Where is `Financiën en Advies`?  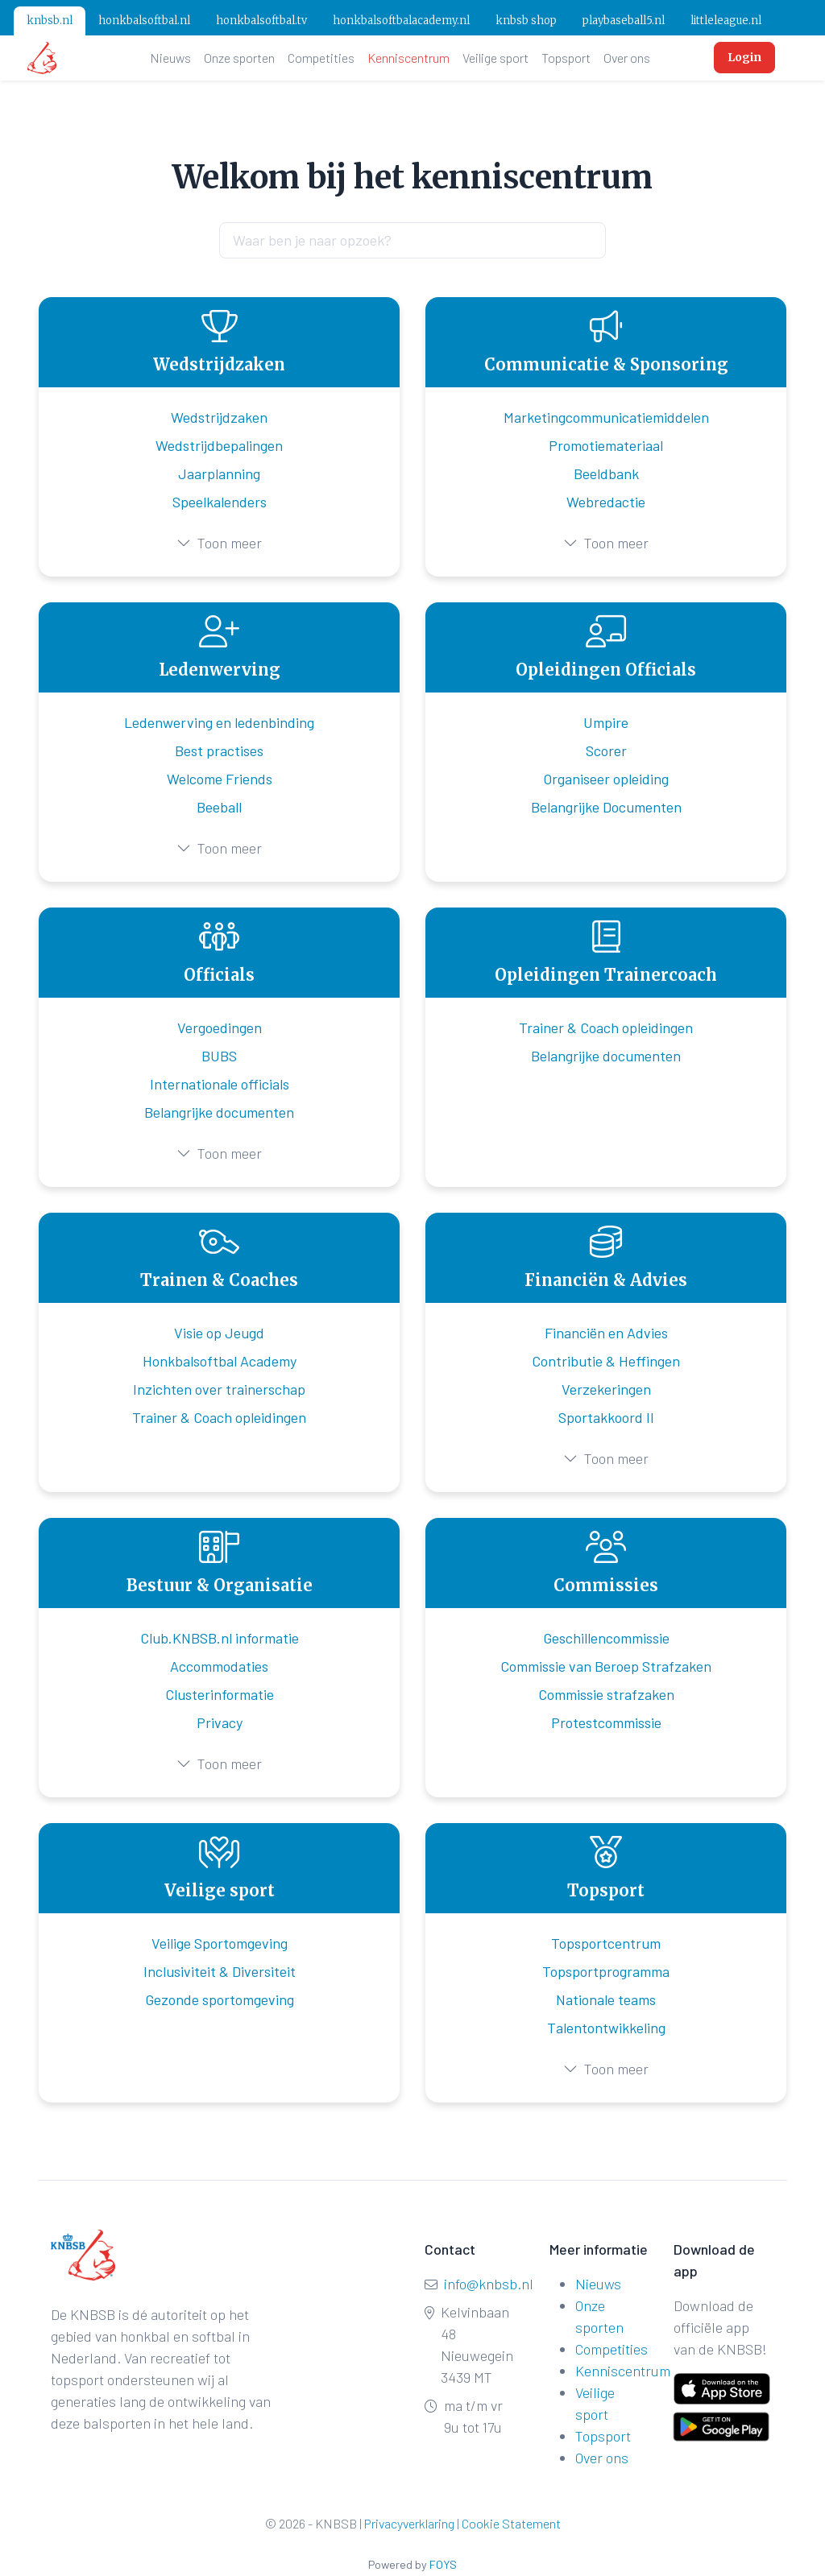 Financiën en Advies is located at coordinates (606, 1333).